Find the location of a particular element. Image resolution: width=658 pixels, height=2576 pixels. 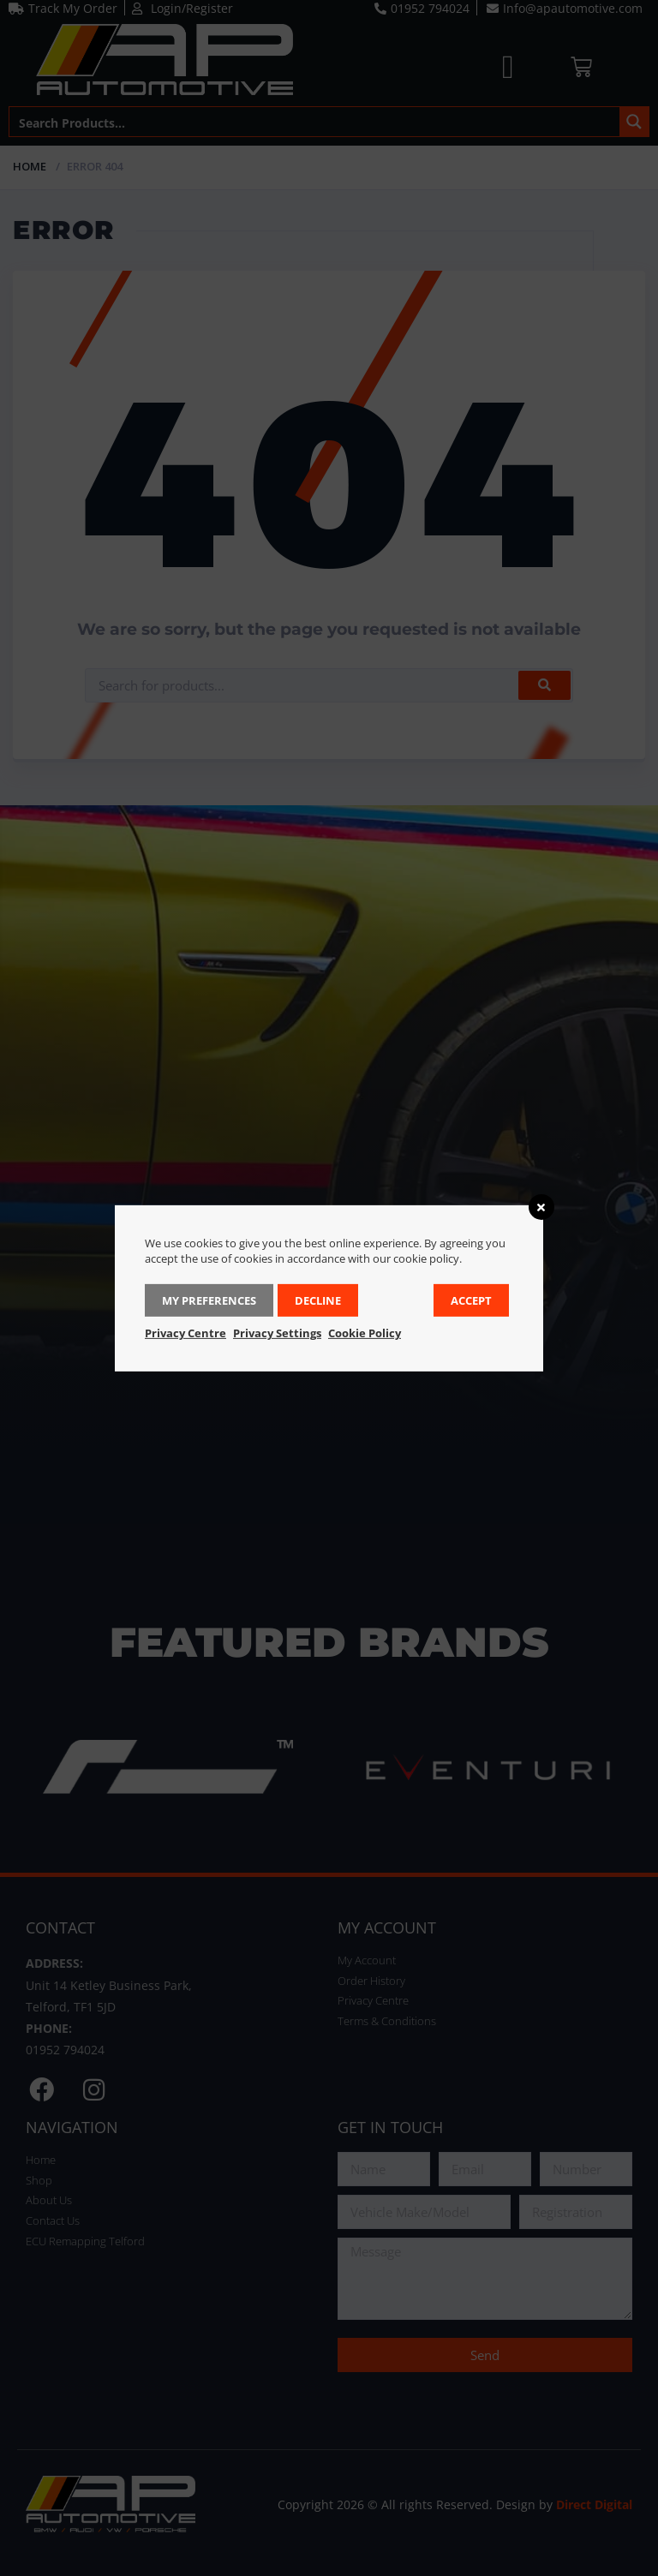

My Preferences is located at coordinates (209, 1300).